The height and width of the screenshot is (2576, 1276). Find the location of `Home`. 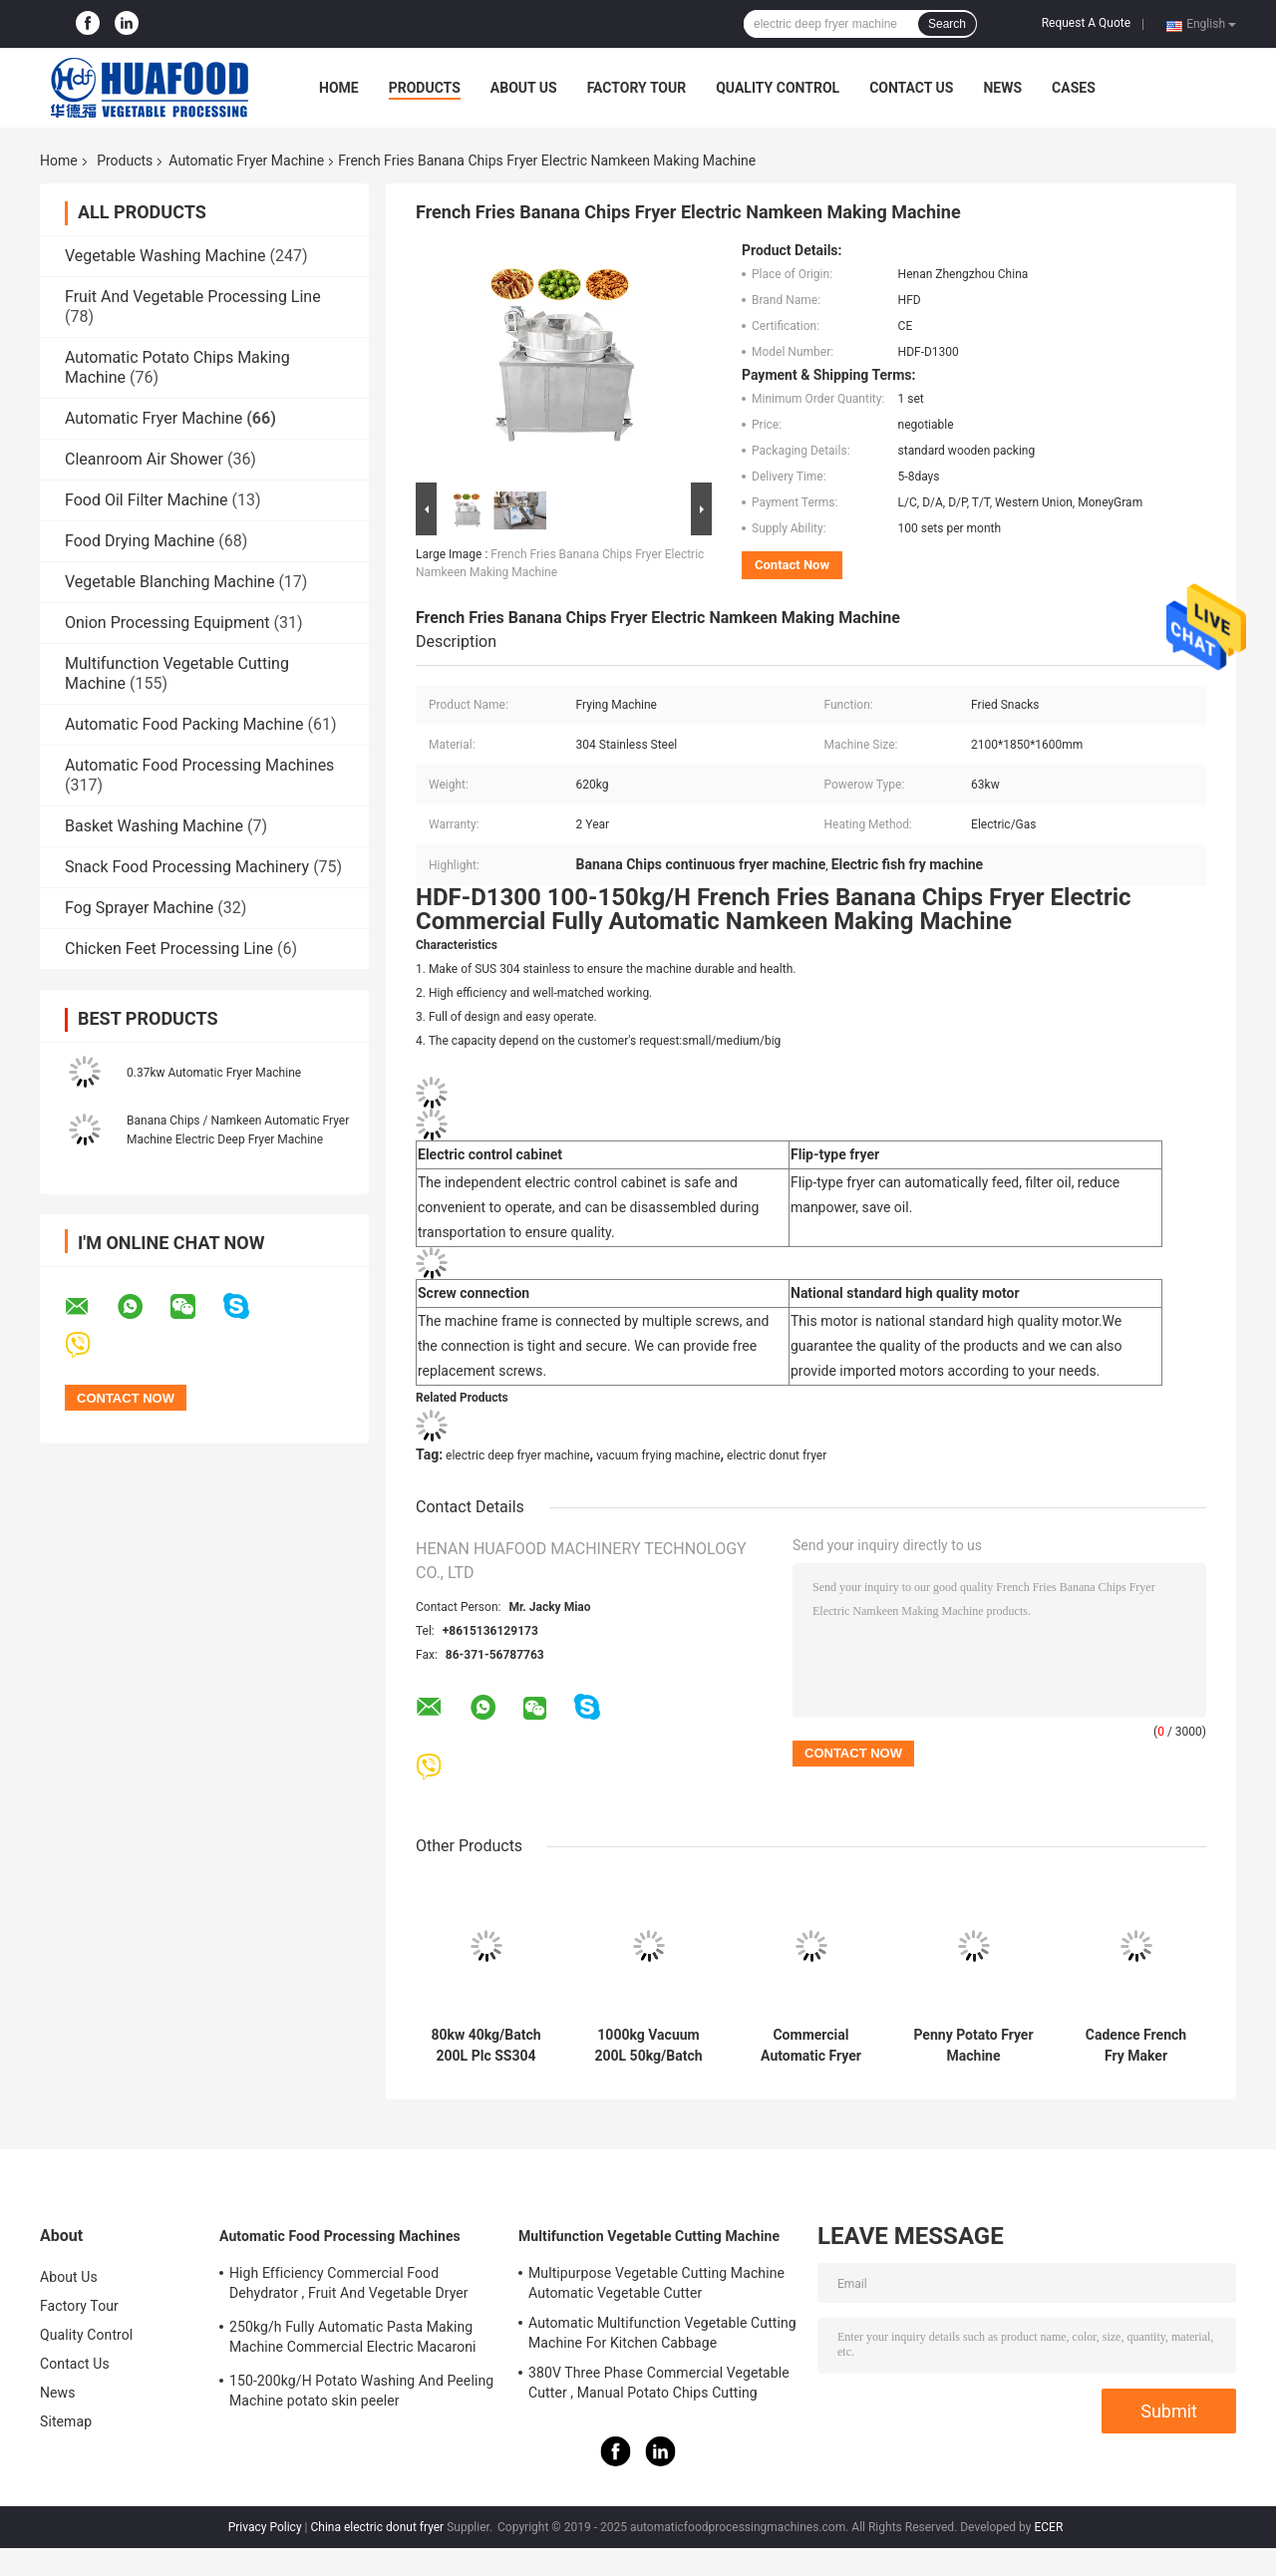

Home is located at coordinates (339, 88).